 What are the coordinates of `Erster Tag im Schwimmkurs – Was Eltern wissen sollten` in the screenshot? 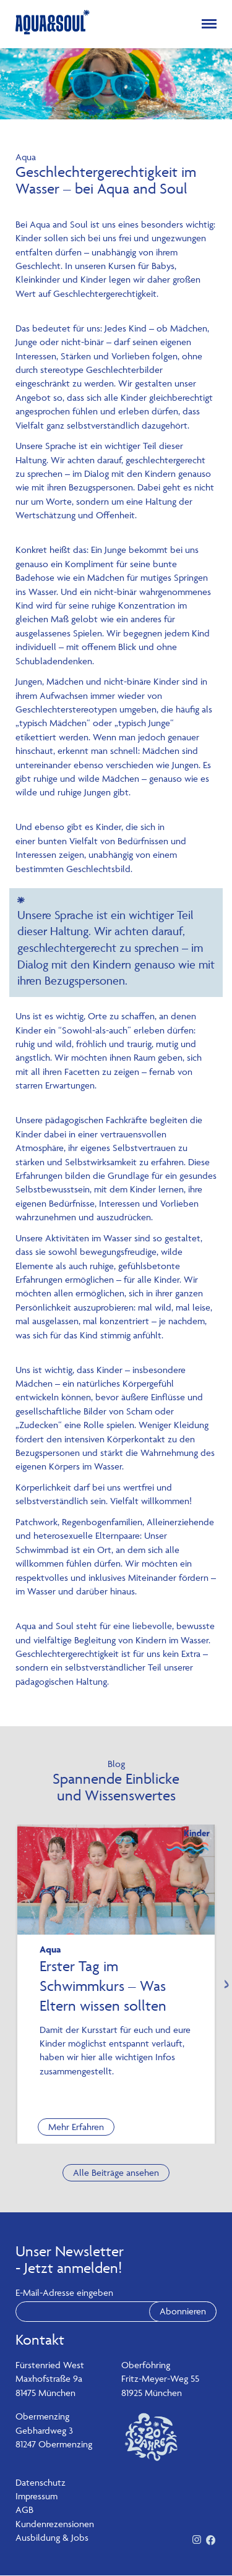 It's located at (103, 1985).